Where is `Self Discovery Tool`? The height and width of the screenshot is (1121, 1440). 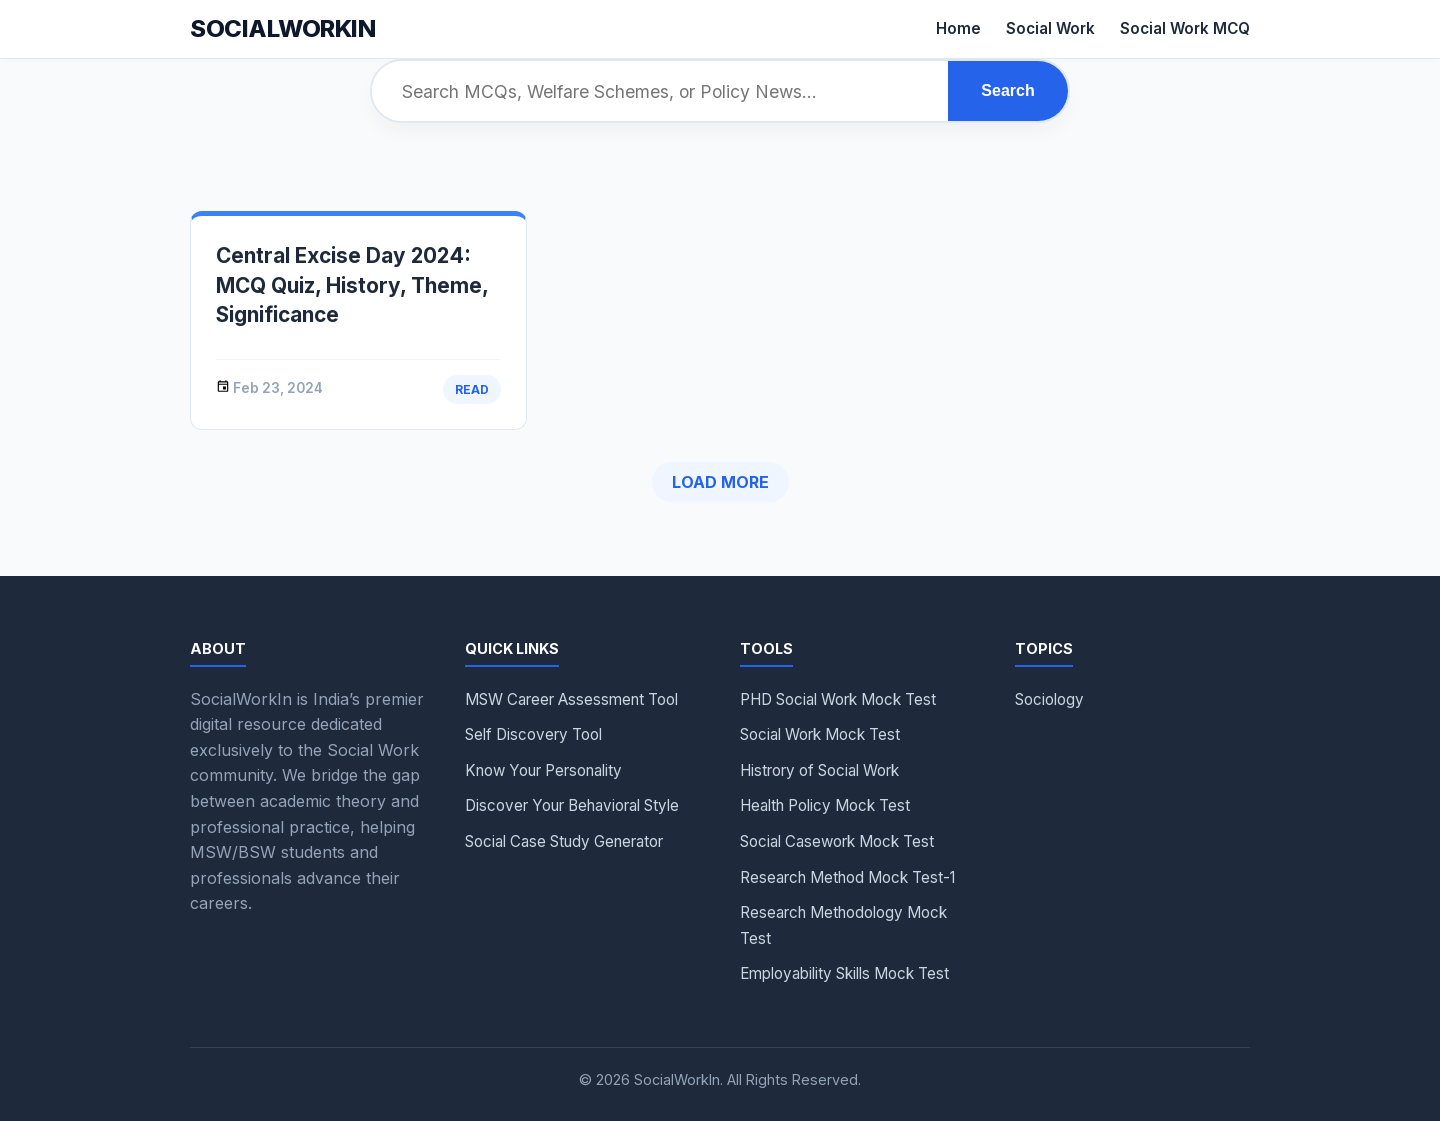 Self Discovery Tool is located at coordinates (533, 734).